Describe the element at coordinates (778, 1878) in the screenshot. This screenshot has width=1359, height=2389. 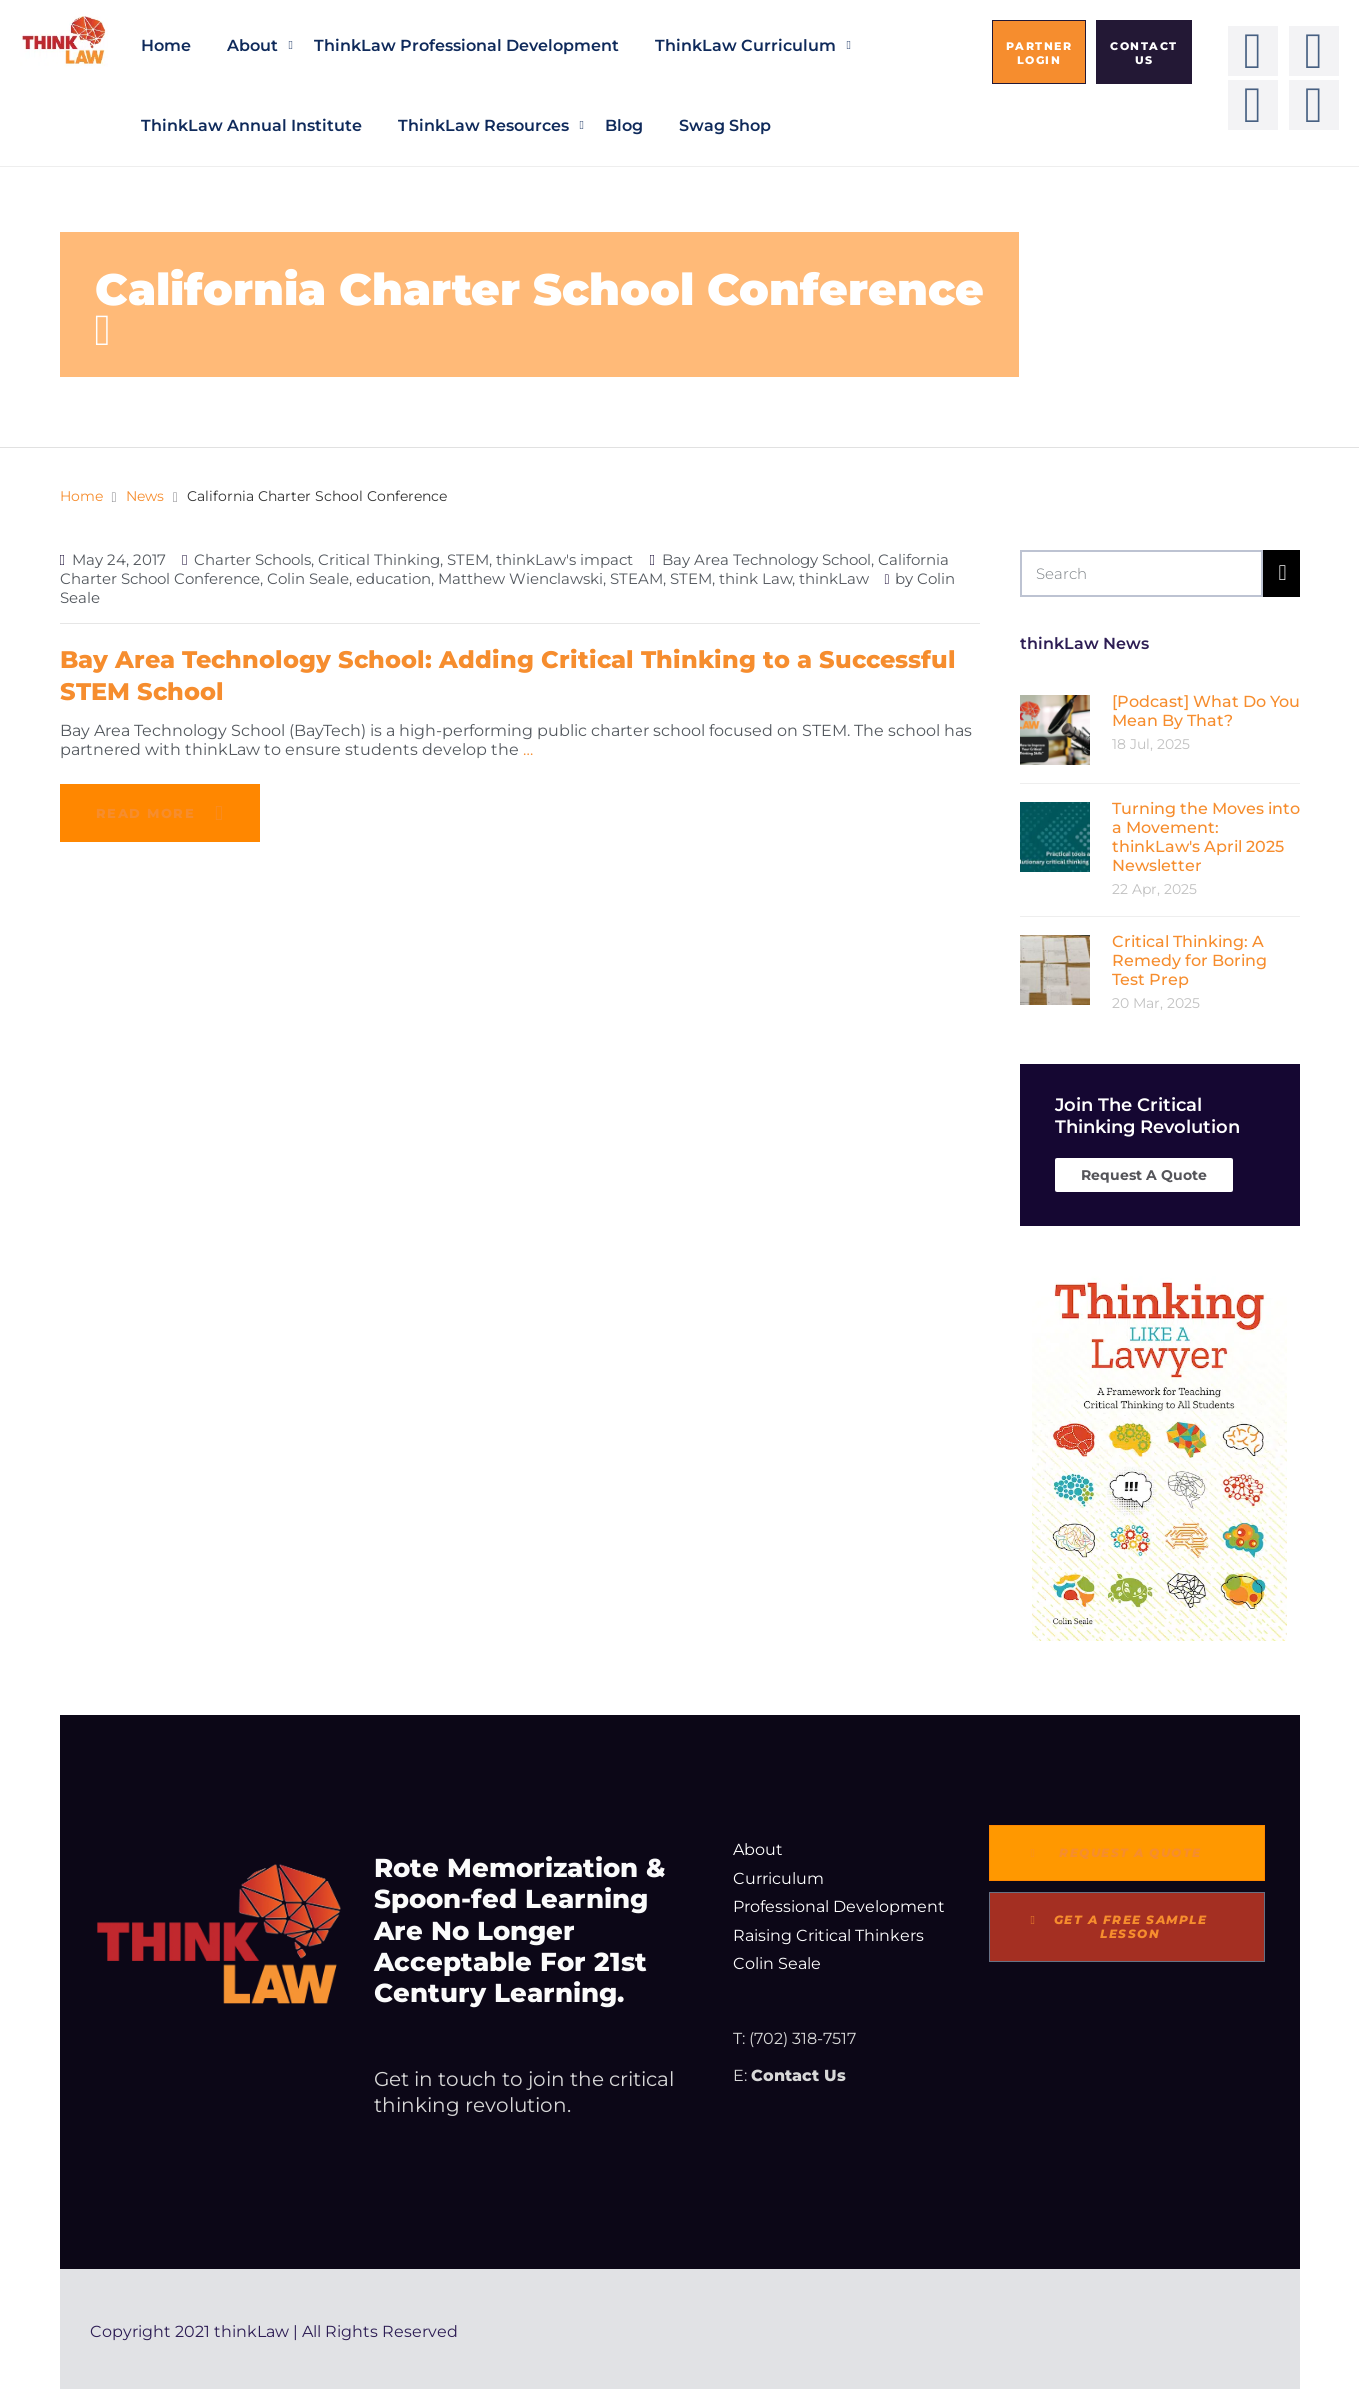
I see `Curriculum` at that location.